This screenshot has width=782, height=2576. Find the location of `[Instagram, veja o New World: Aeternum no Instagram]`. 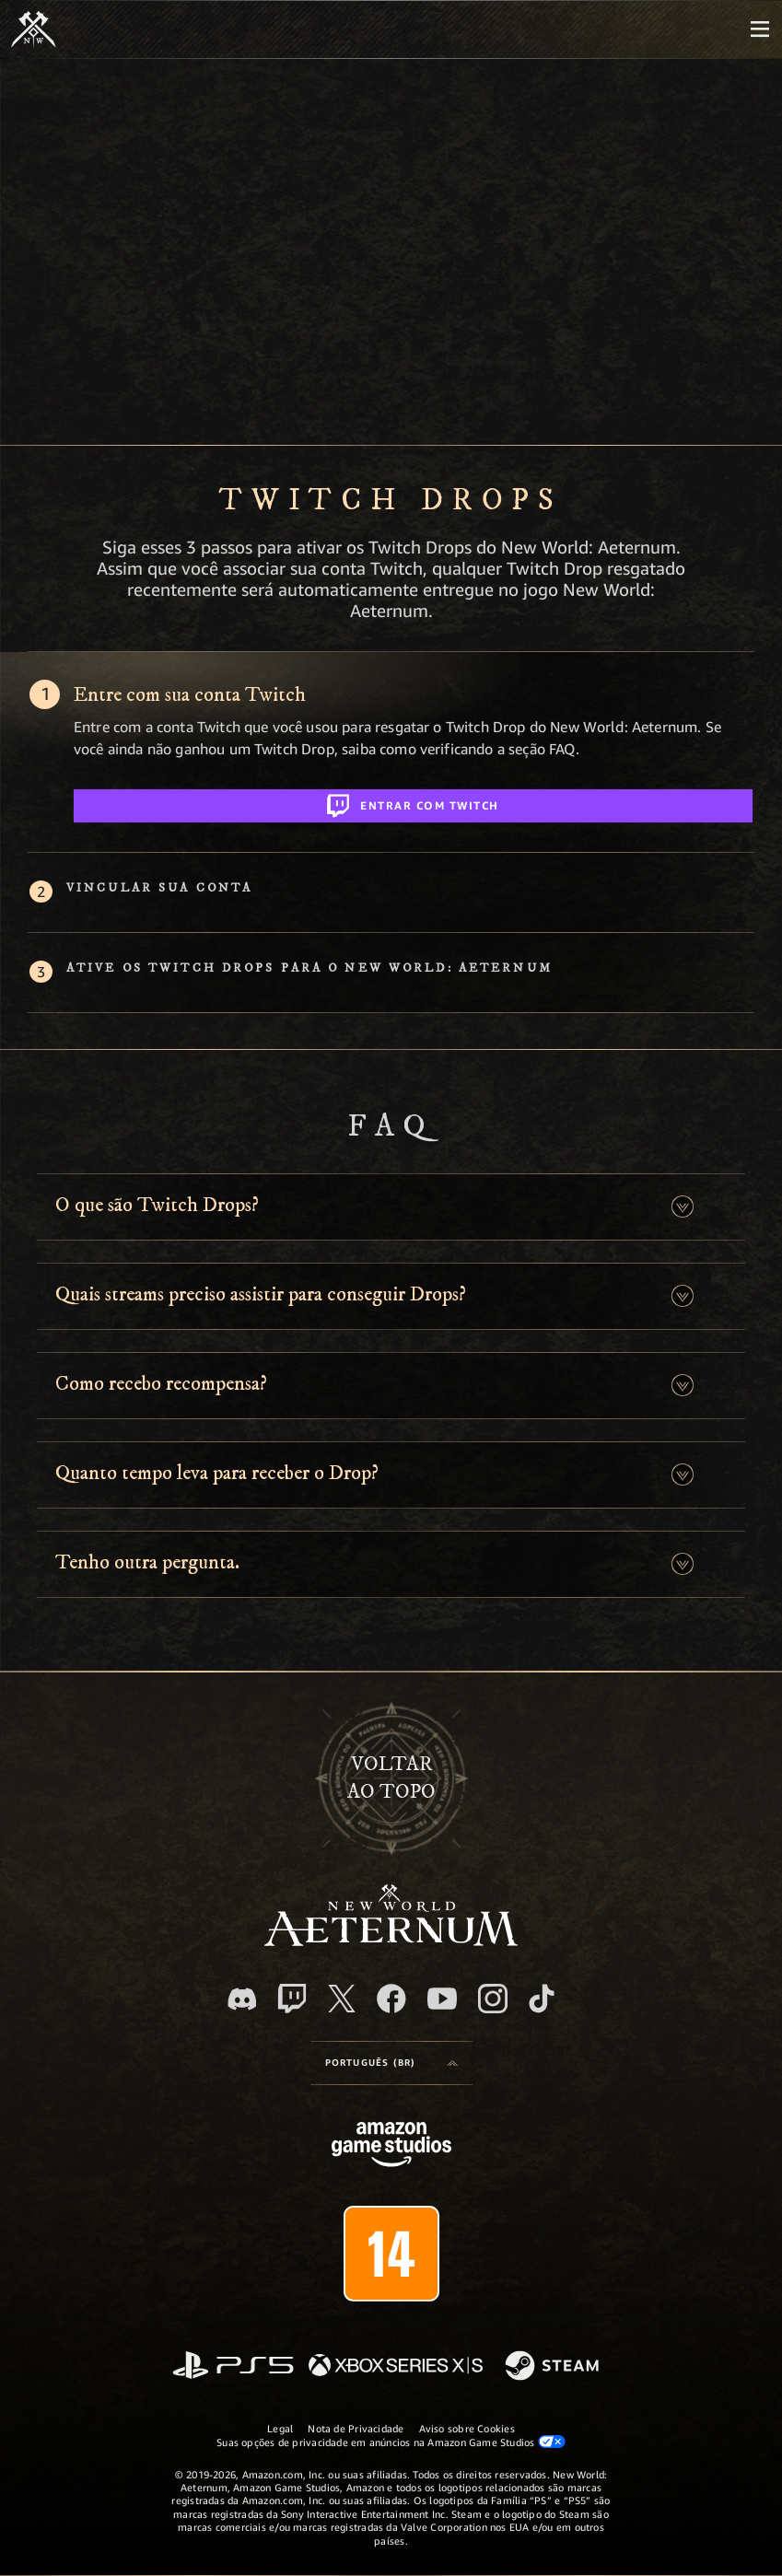

[Instagram, veja o New World: Aeternum no Instagram] is located at coordinates (493, 1998).